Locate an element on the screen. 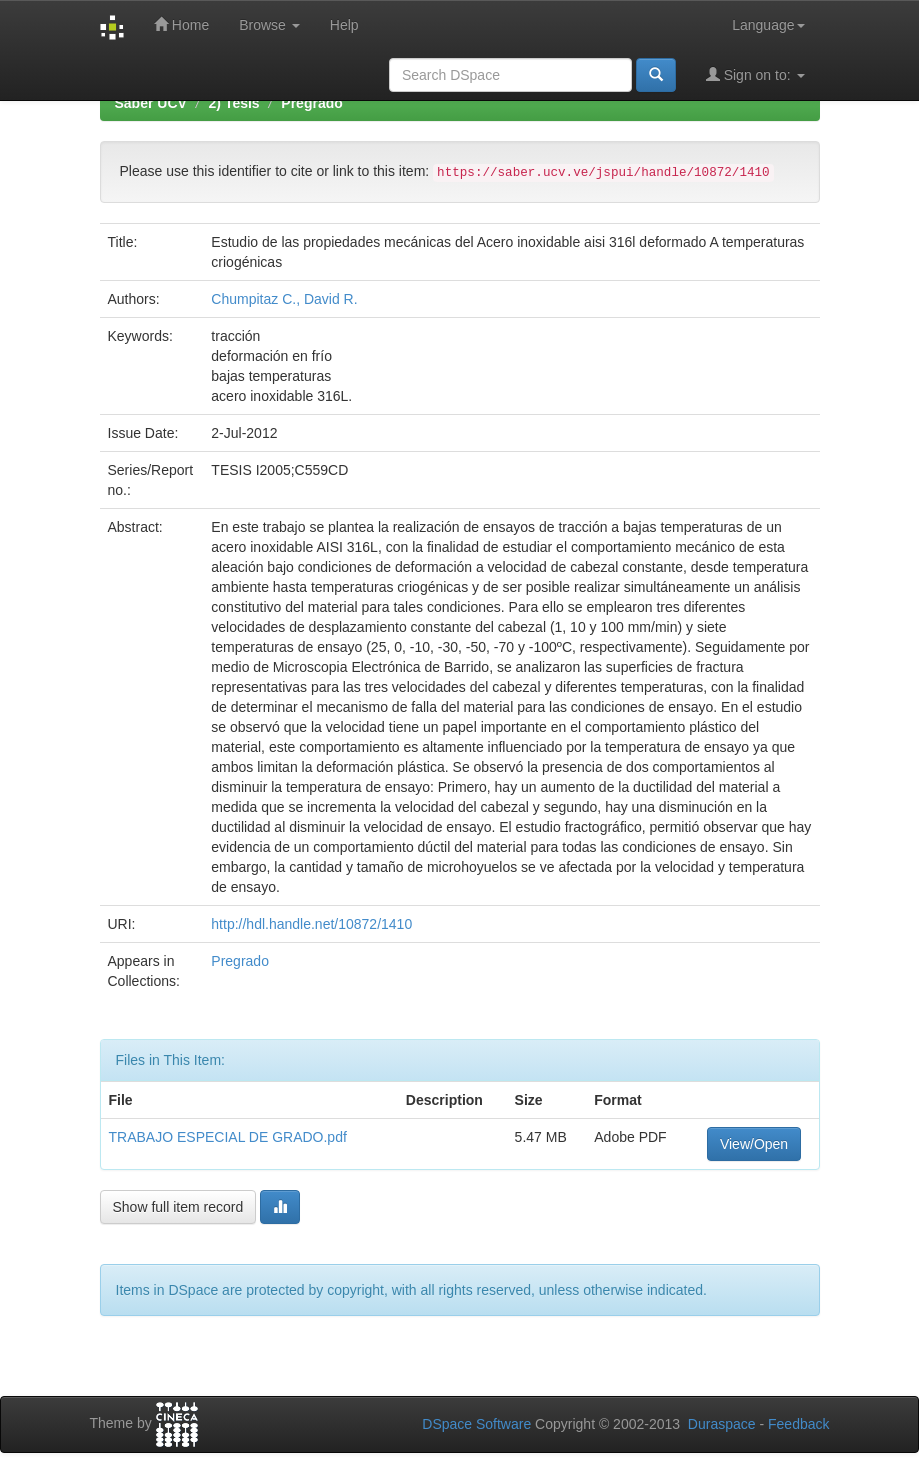 This screenshot has height=1473, width=919. Show full item record is located at coordinates (178, 1207).